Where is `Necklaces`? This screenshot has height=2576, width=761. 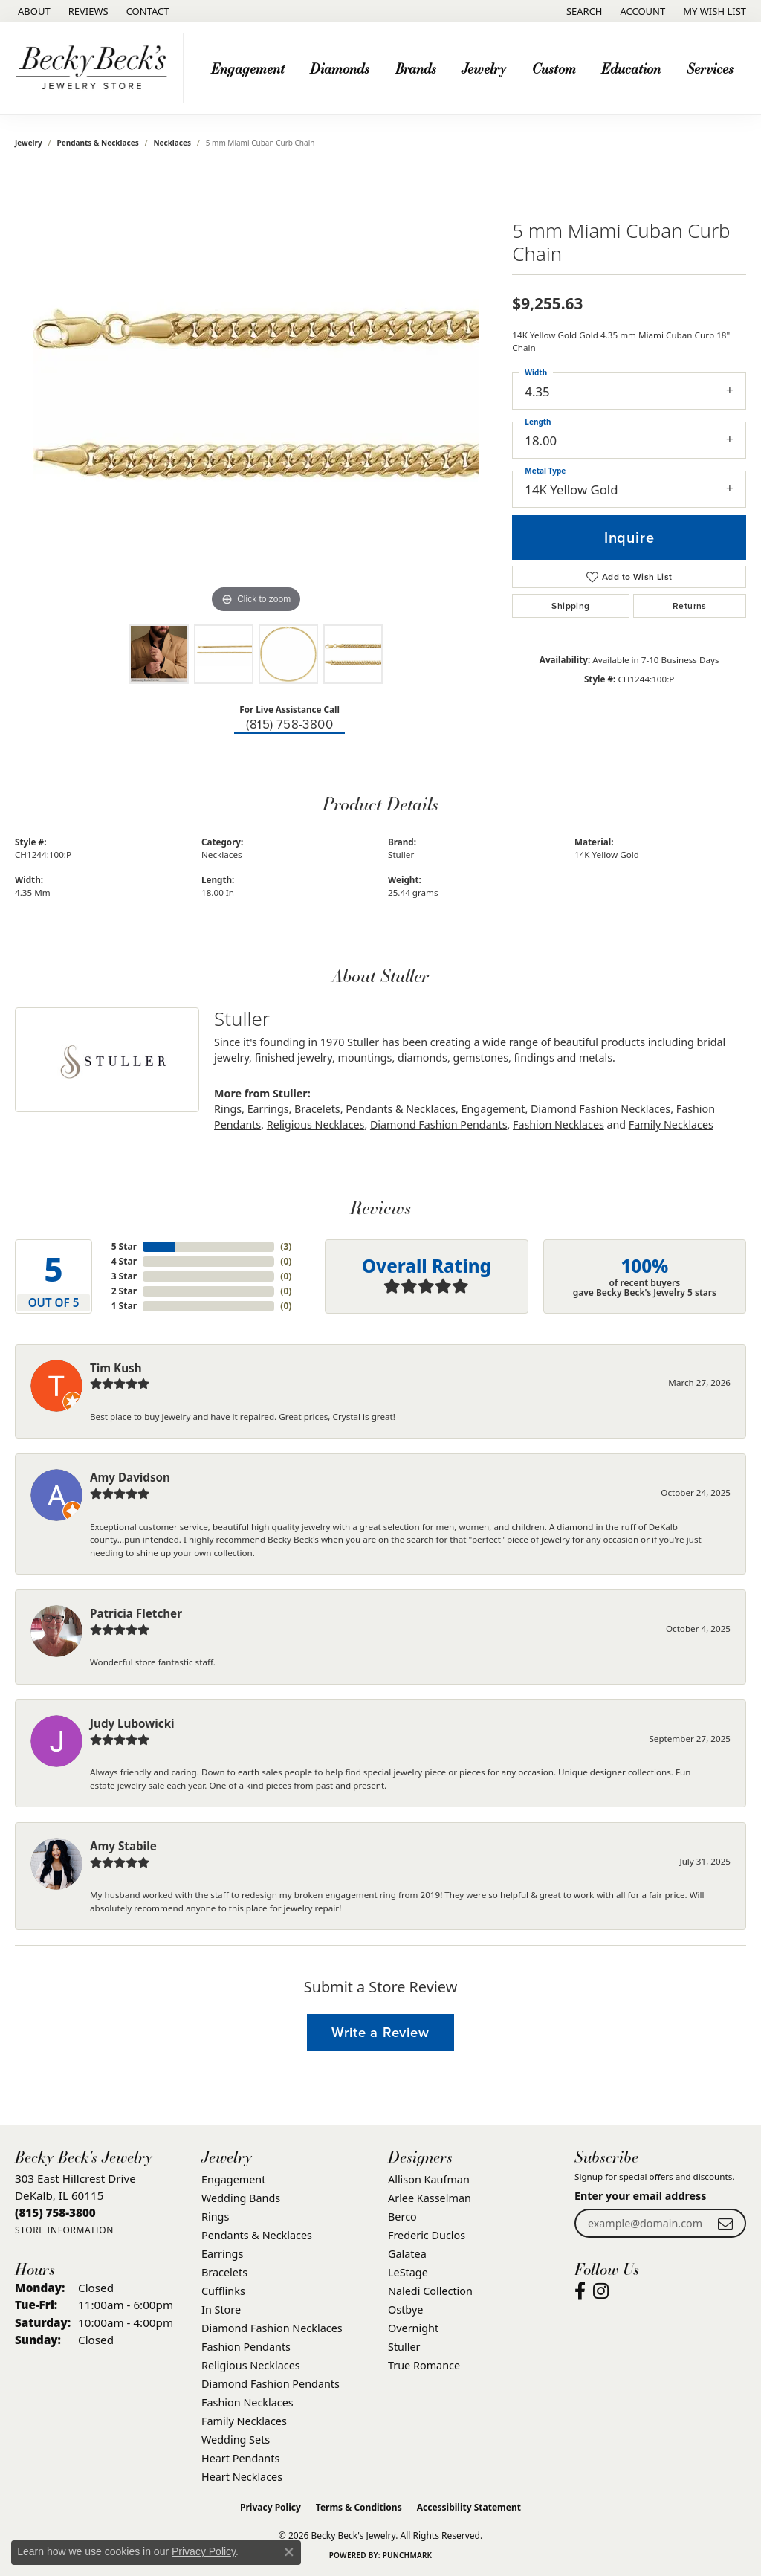 Necklaces is located at coordinates (172, 143).